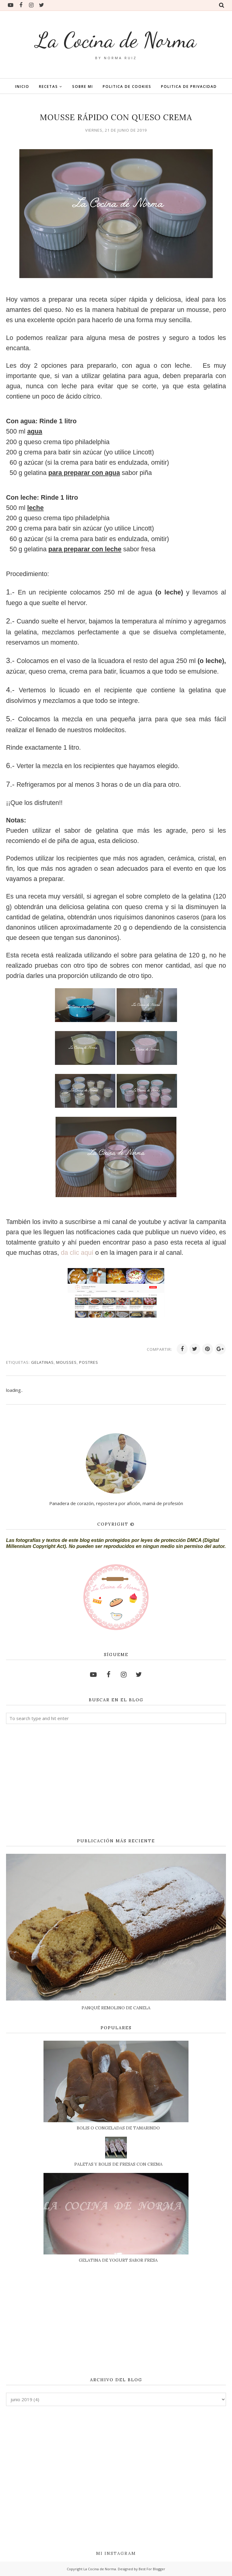 The image size is (232, 2576). Describe the element at coordinates (152, 2569) in the screenshot. I see `Best For Blogger` at that location.